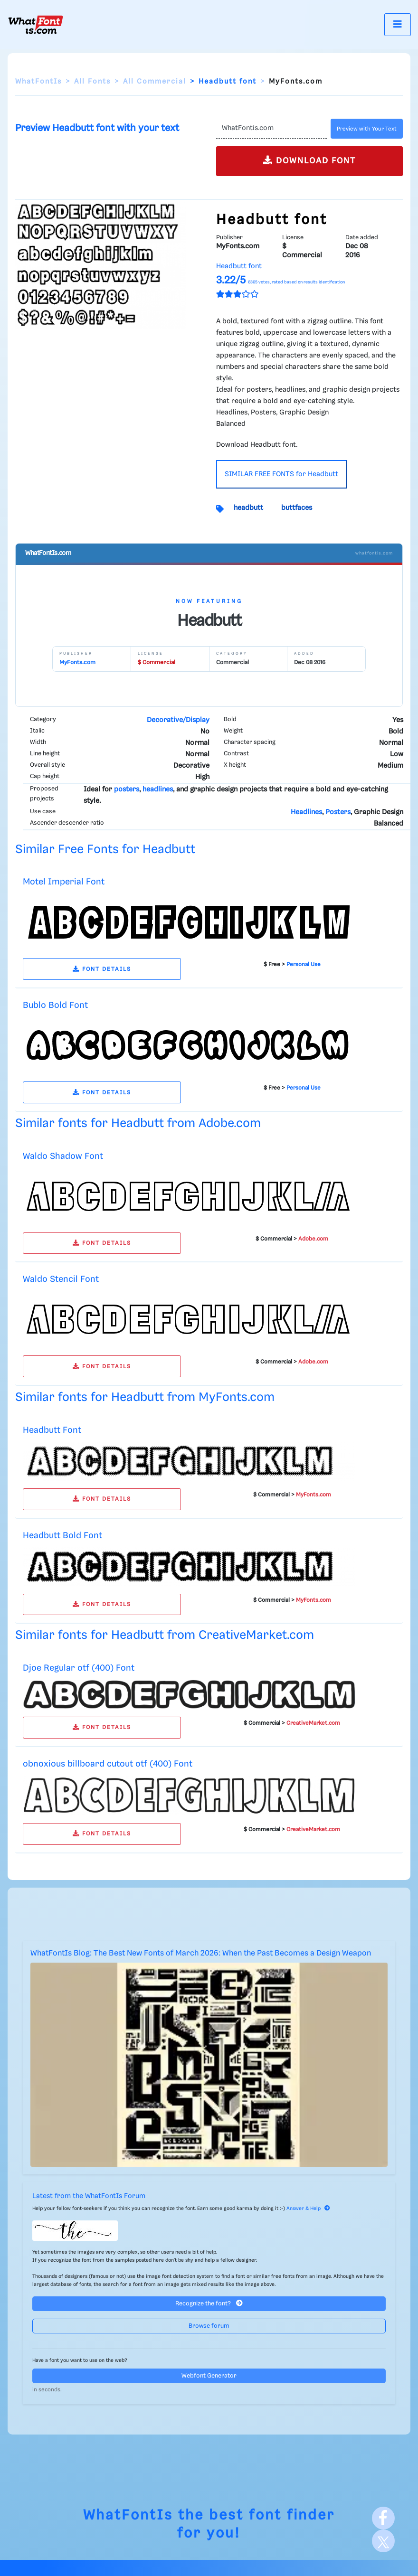  What do you see at coordinates (309, 160) in the screenshot?
I see `DOWNLOAD FONT` at bounding box center [309, 160].